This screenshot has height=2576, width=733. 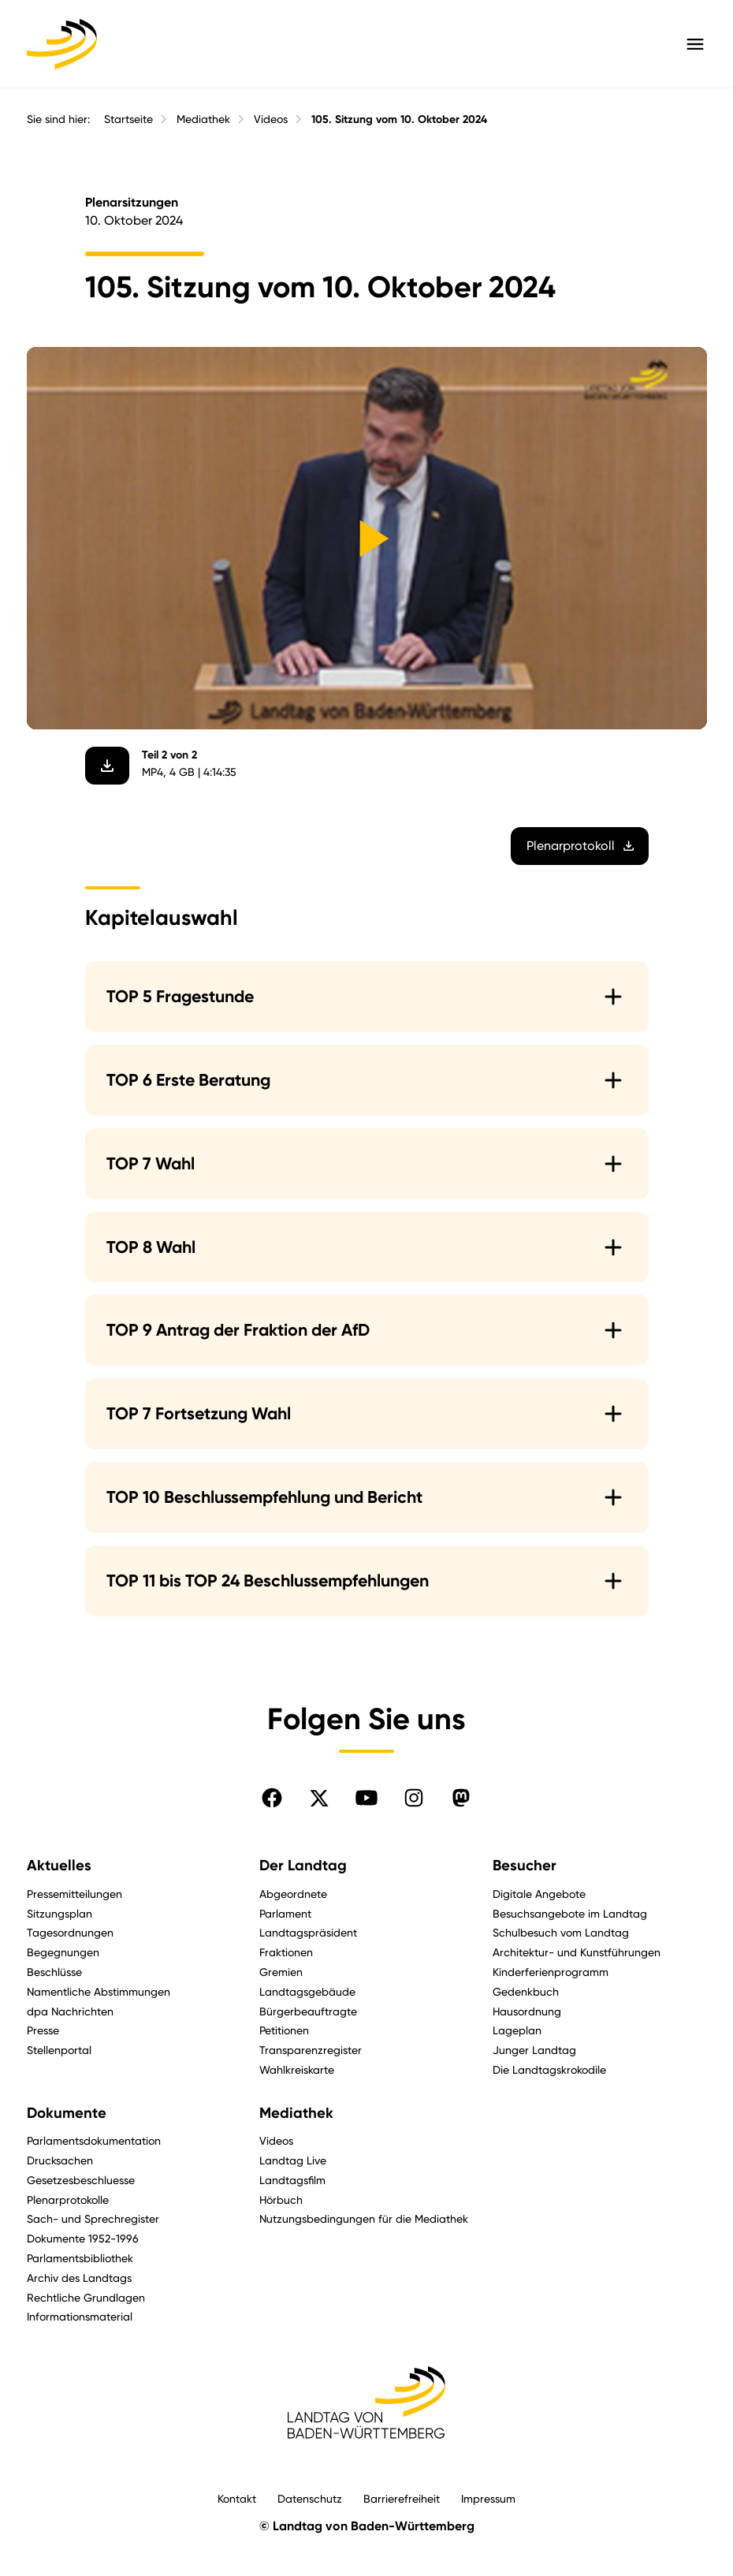 I want to click on [Folgen Sie uns auf Mastodon], so click(x=461, y=1797).